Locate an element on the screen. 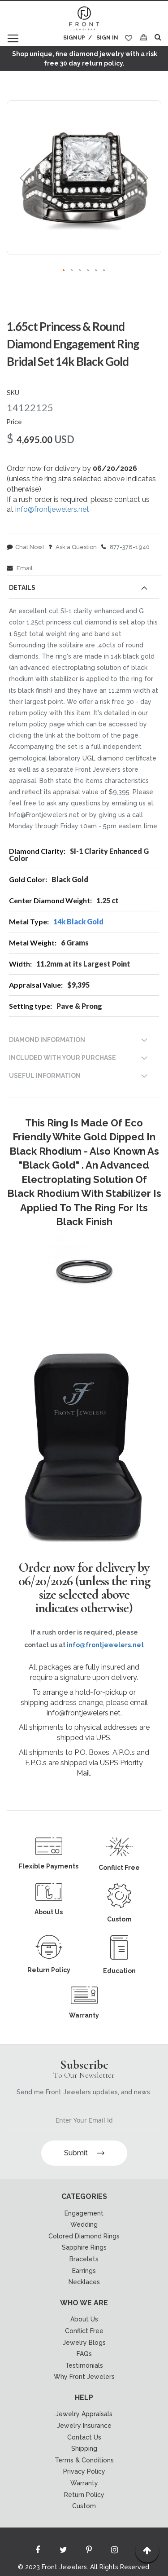 Image resolution: width=168 pixels, height=2576 pixels. Engagement is located at coordinates (84, 2213).